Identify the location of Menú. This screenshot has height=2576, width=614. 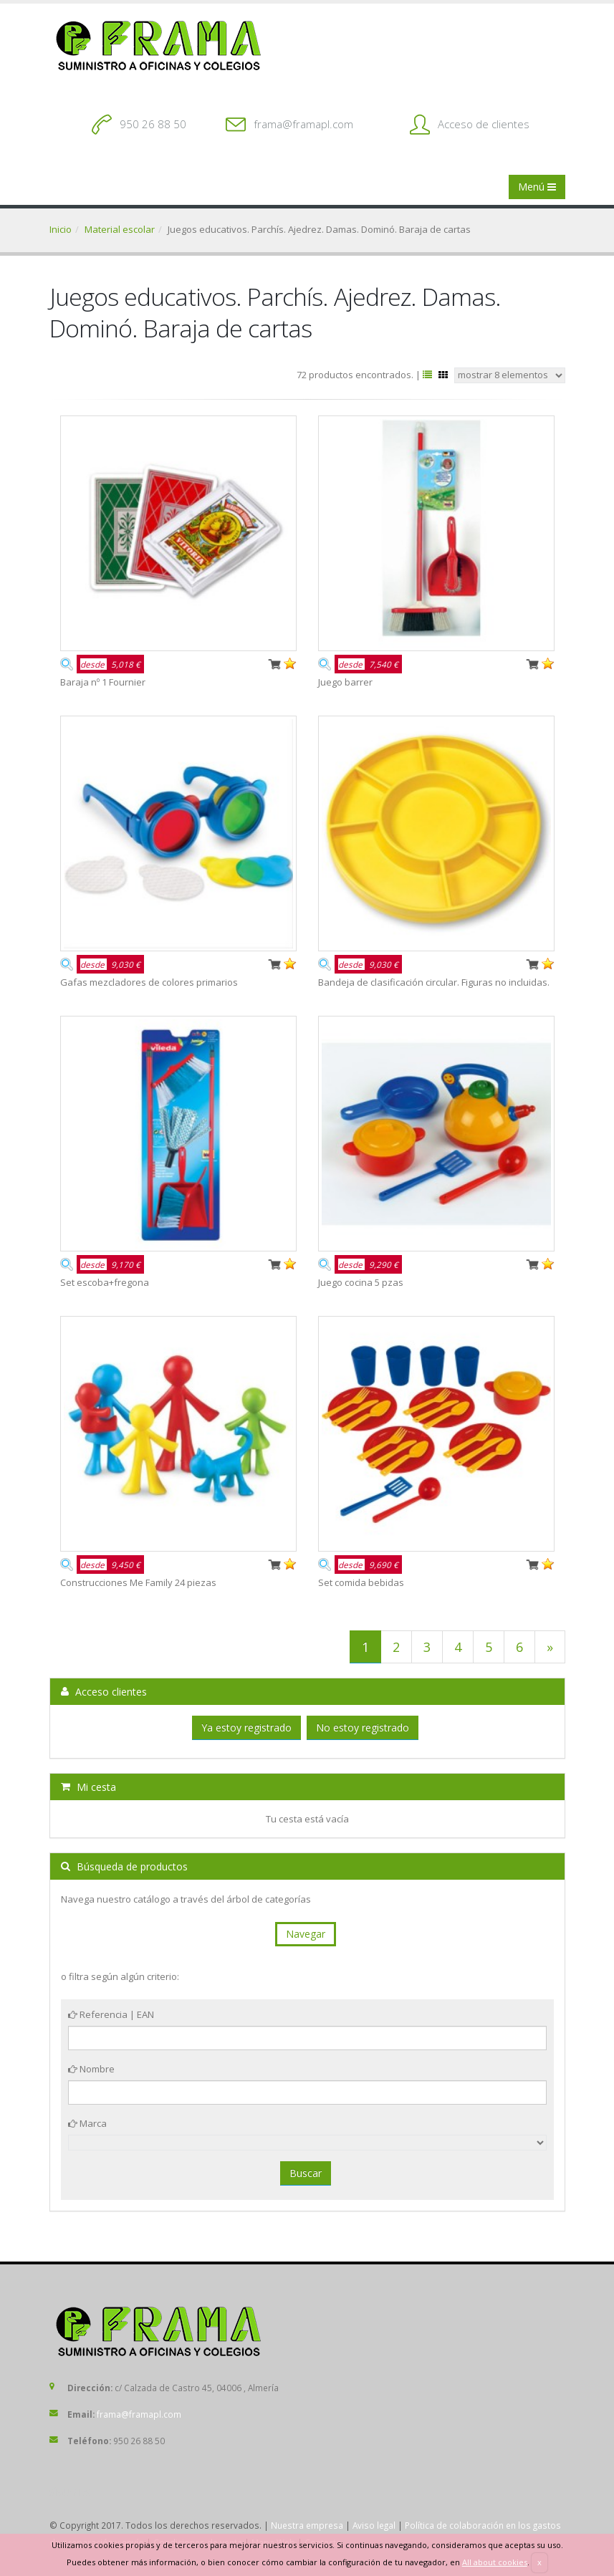
(537, 186).